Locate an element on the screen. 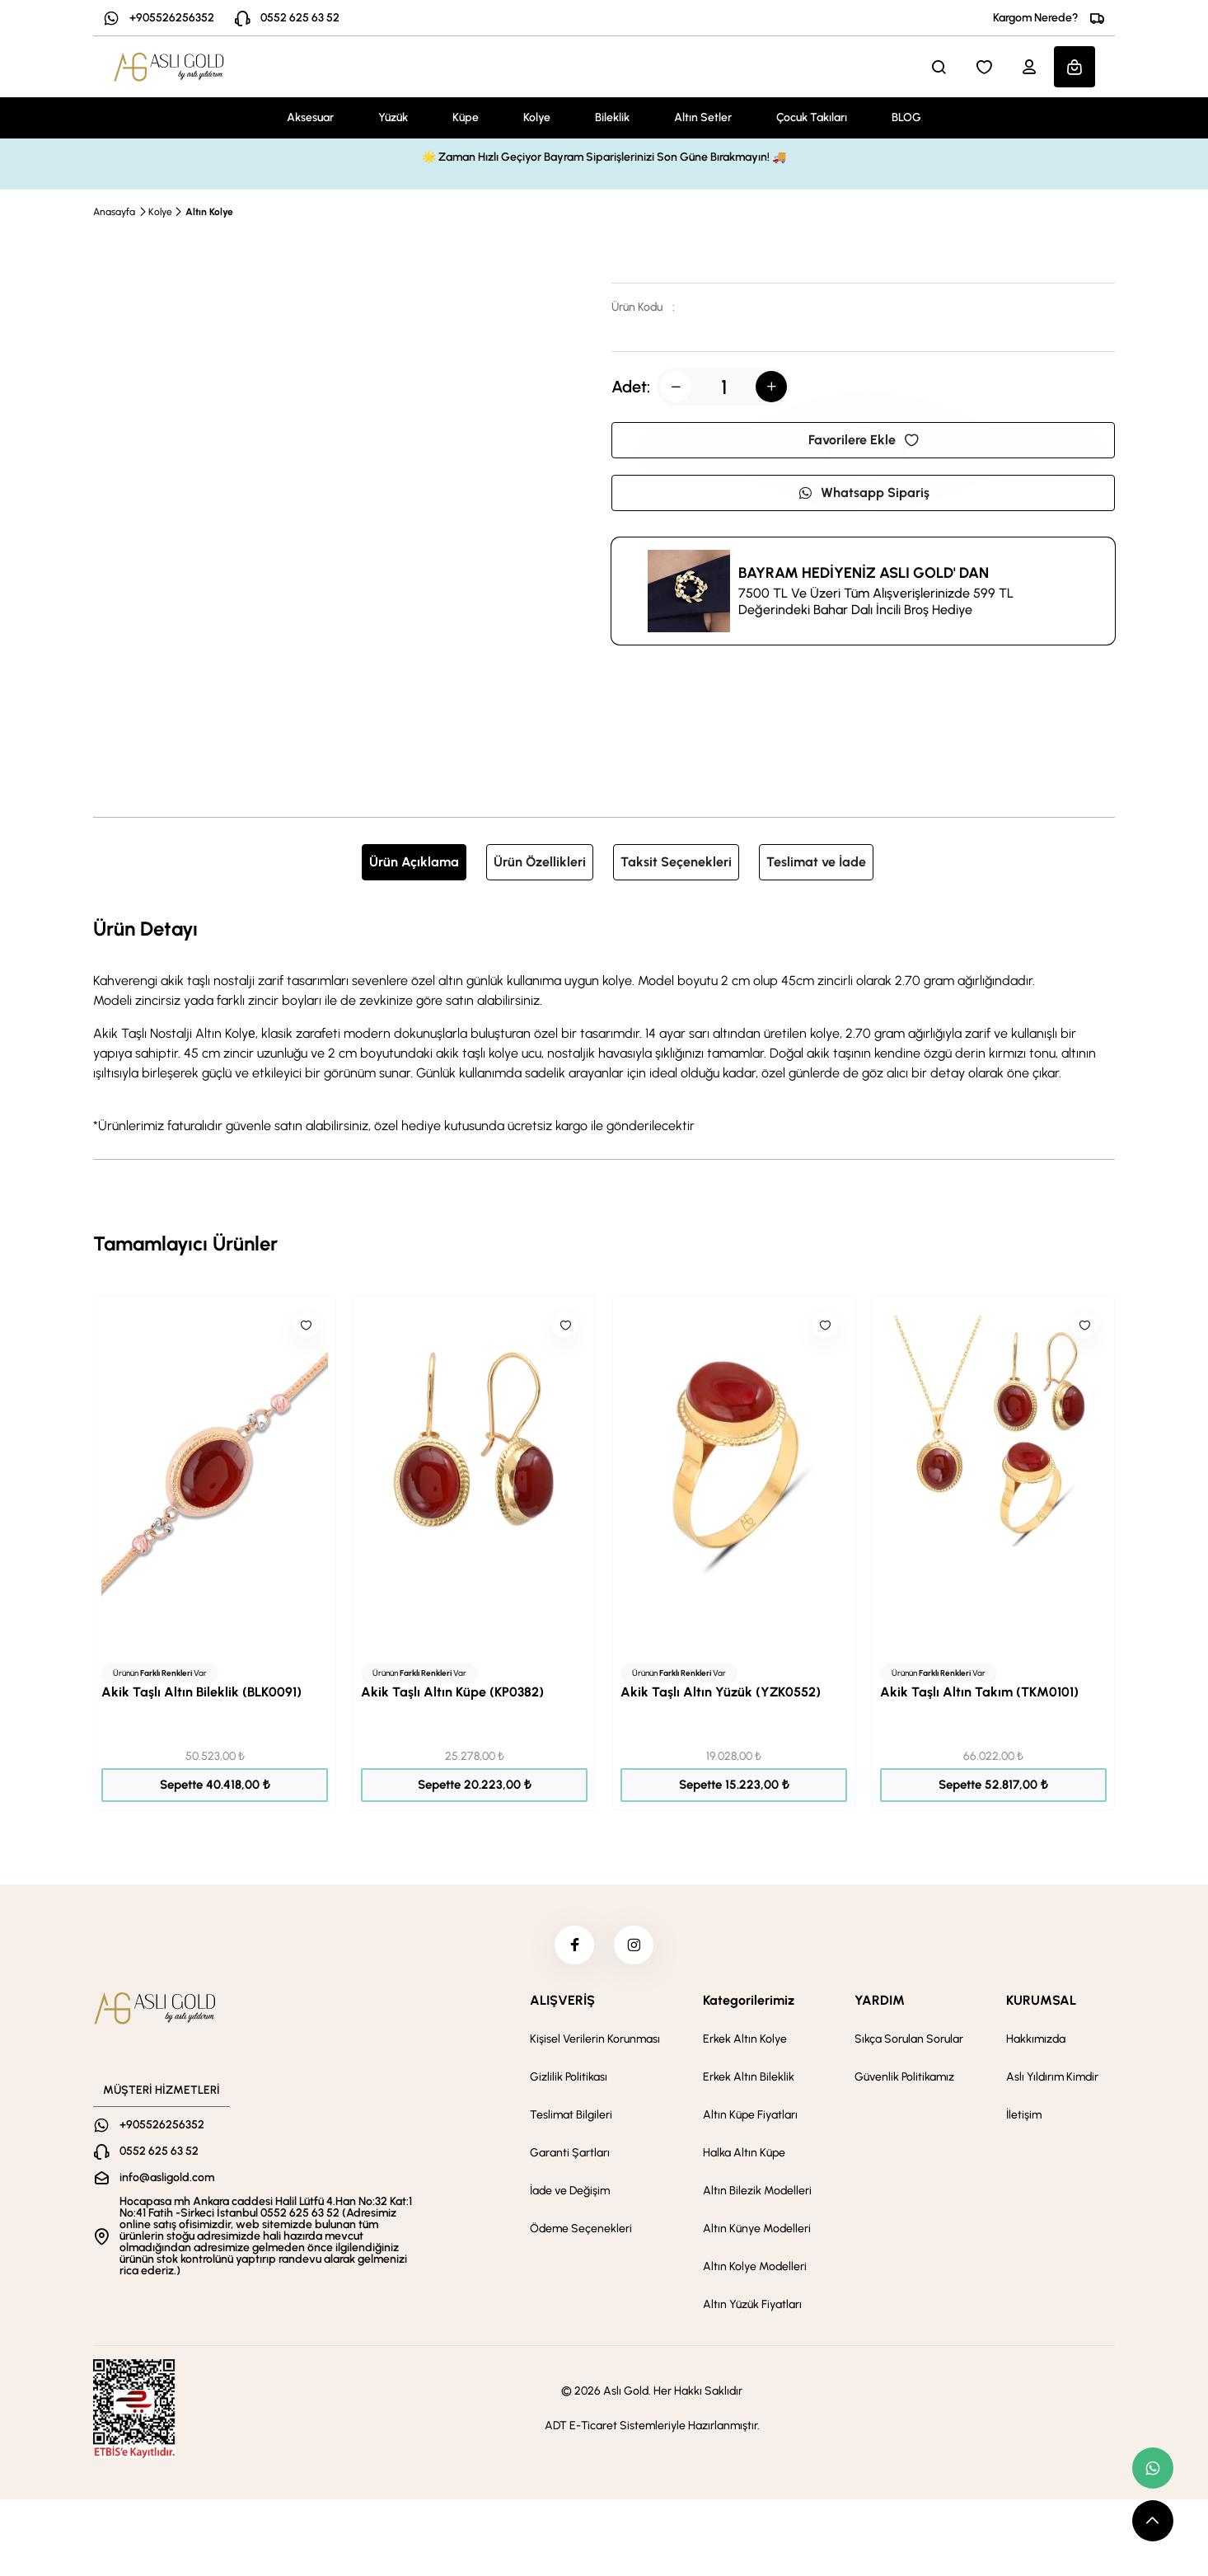  [instagram] is located at coordinates (634, 1946).